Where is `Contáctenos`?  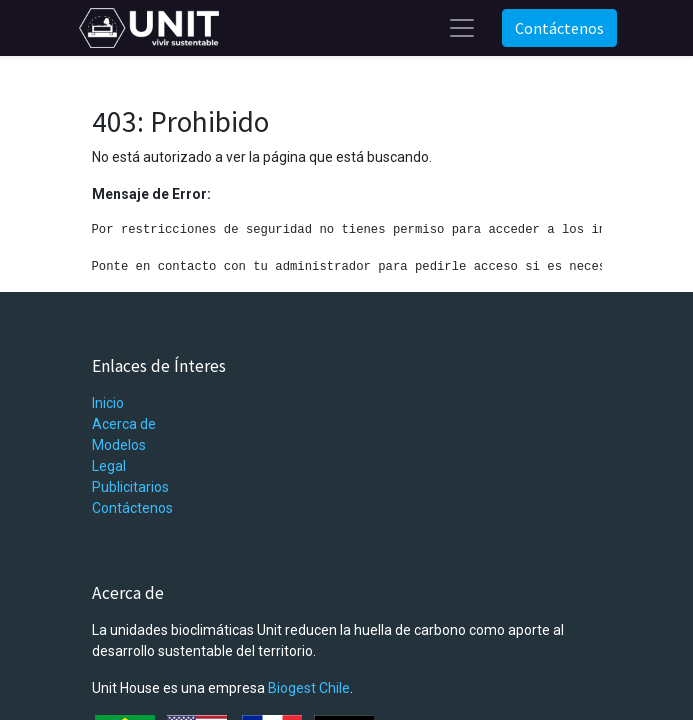
Contáctenos is located at coordinates (559, 28).